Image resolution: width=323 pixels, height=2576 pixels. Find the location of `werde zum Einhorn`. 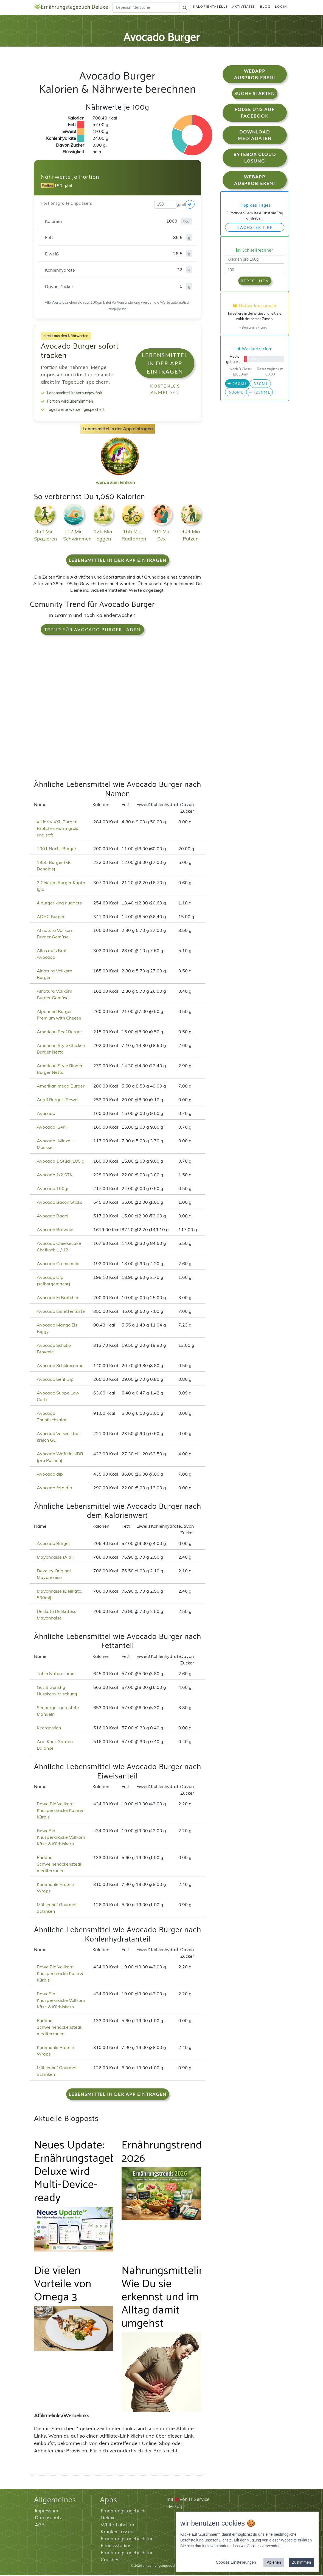

werde zum Einhorn is located at coordinates (118, 479).